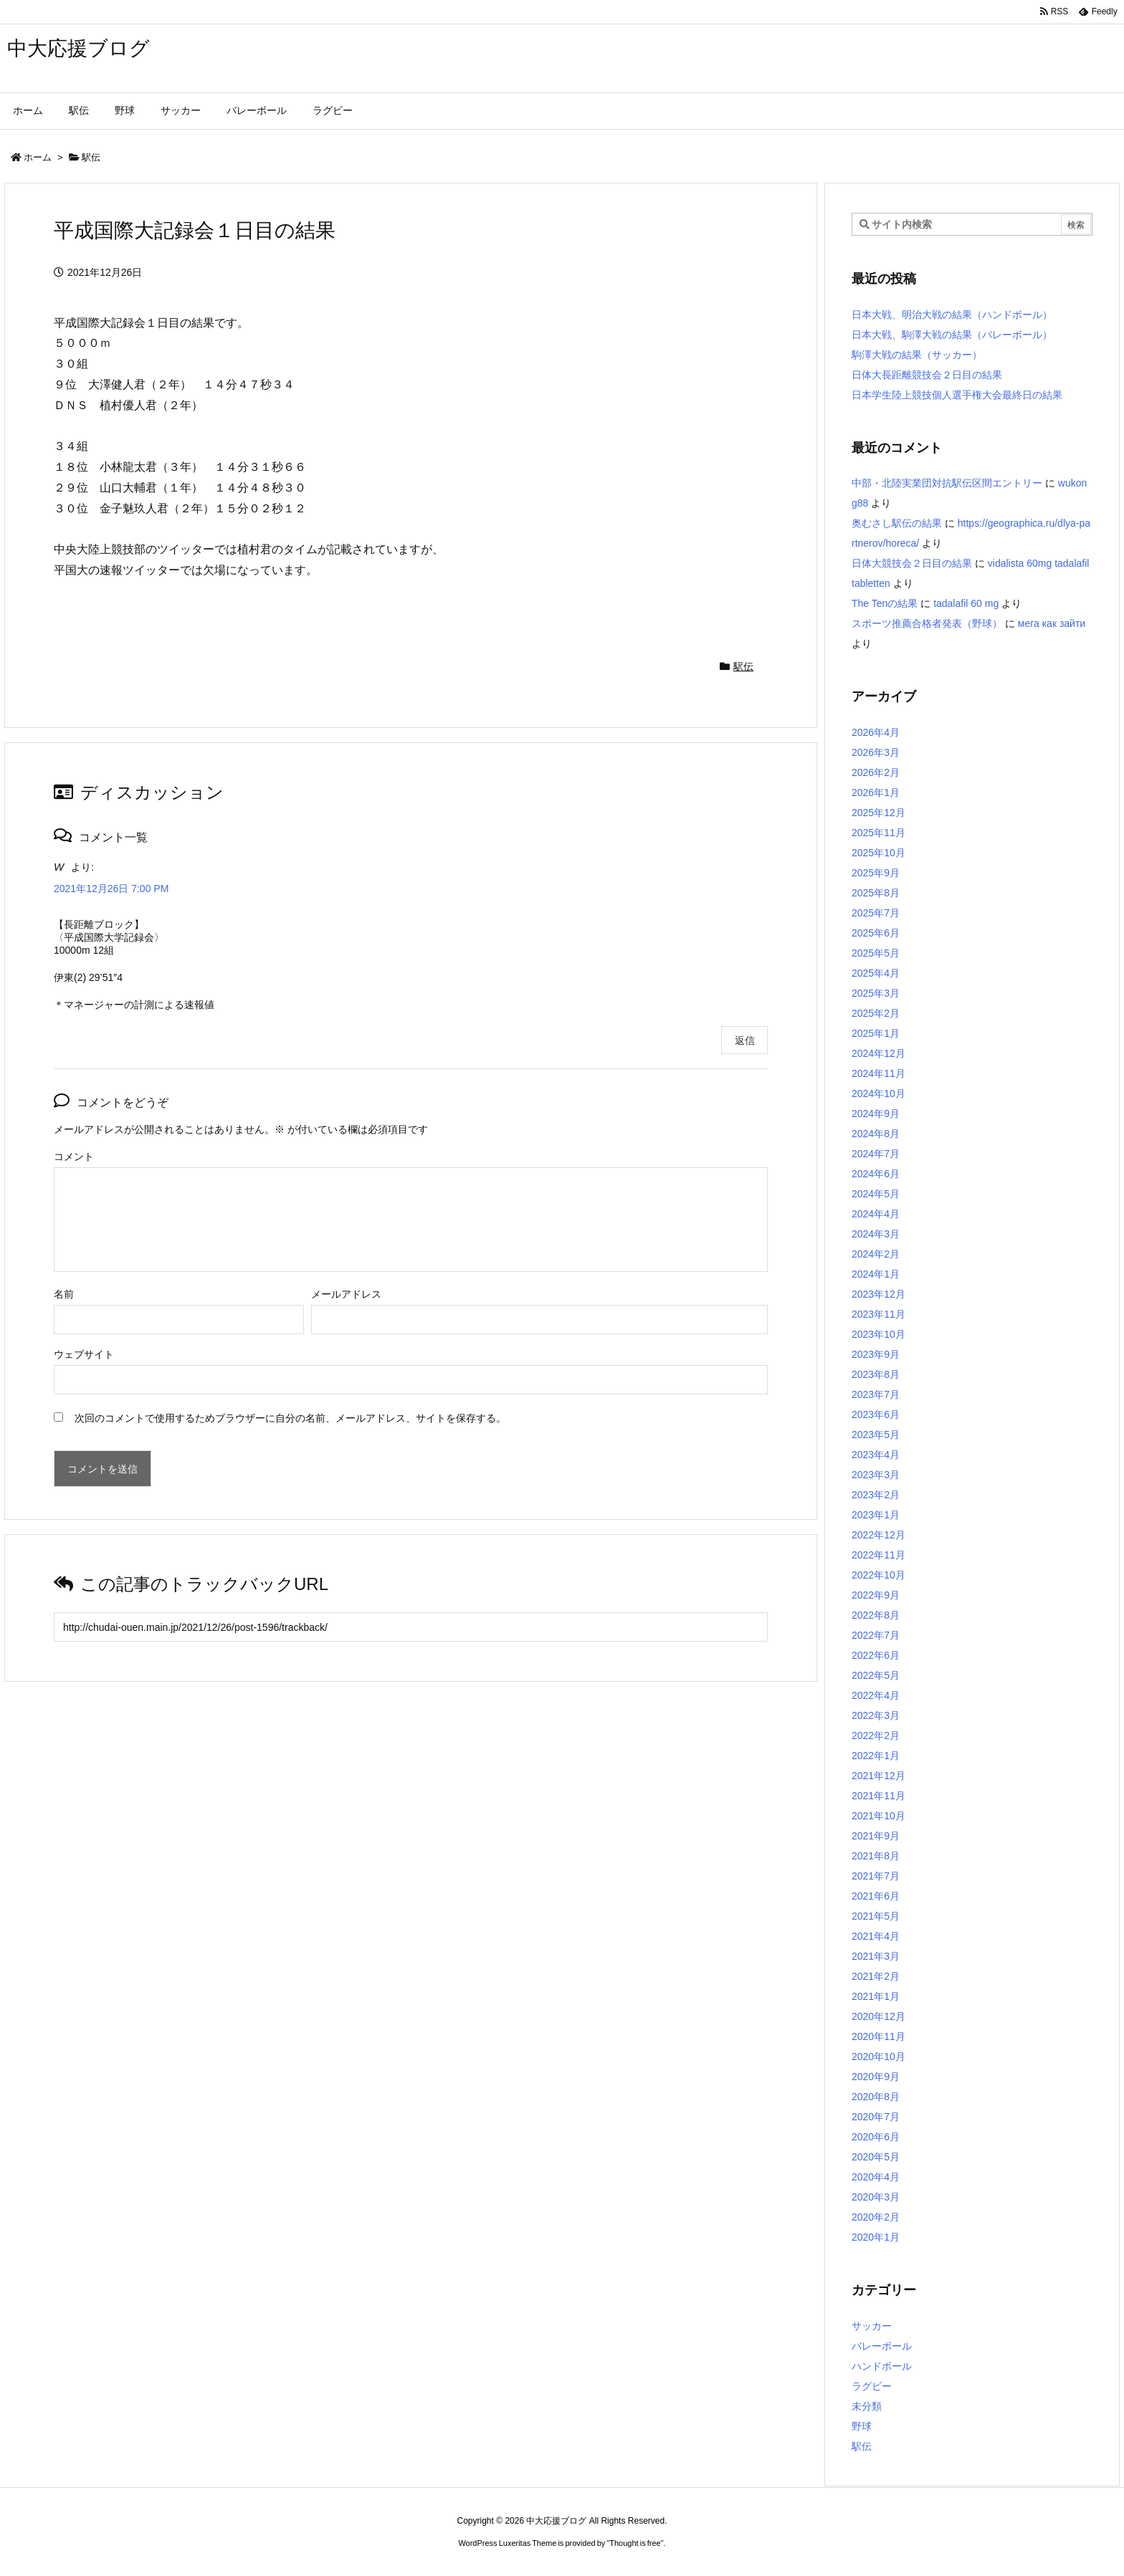 This screenshot has height=2576, width=1124. What do you see at coordinates (872, 2326) in the screenshot?
I see `サッカー` at bounding box center [872, 2326].